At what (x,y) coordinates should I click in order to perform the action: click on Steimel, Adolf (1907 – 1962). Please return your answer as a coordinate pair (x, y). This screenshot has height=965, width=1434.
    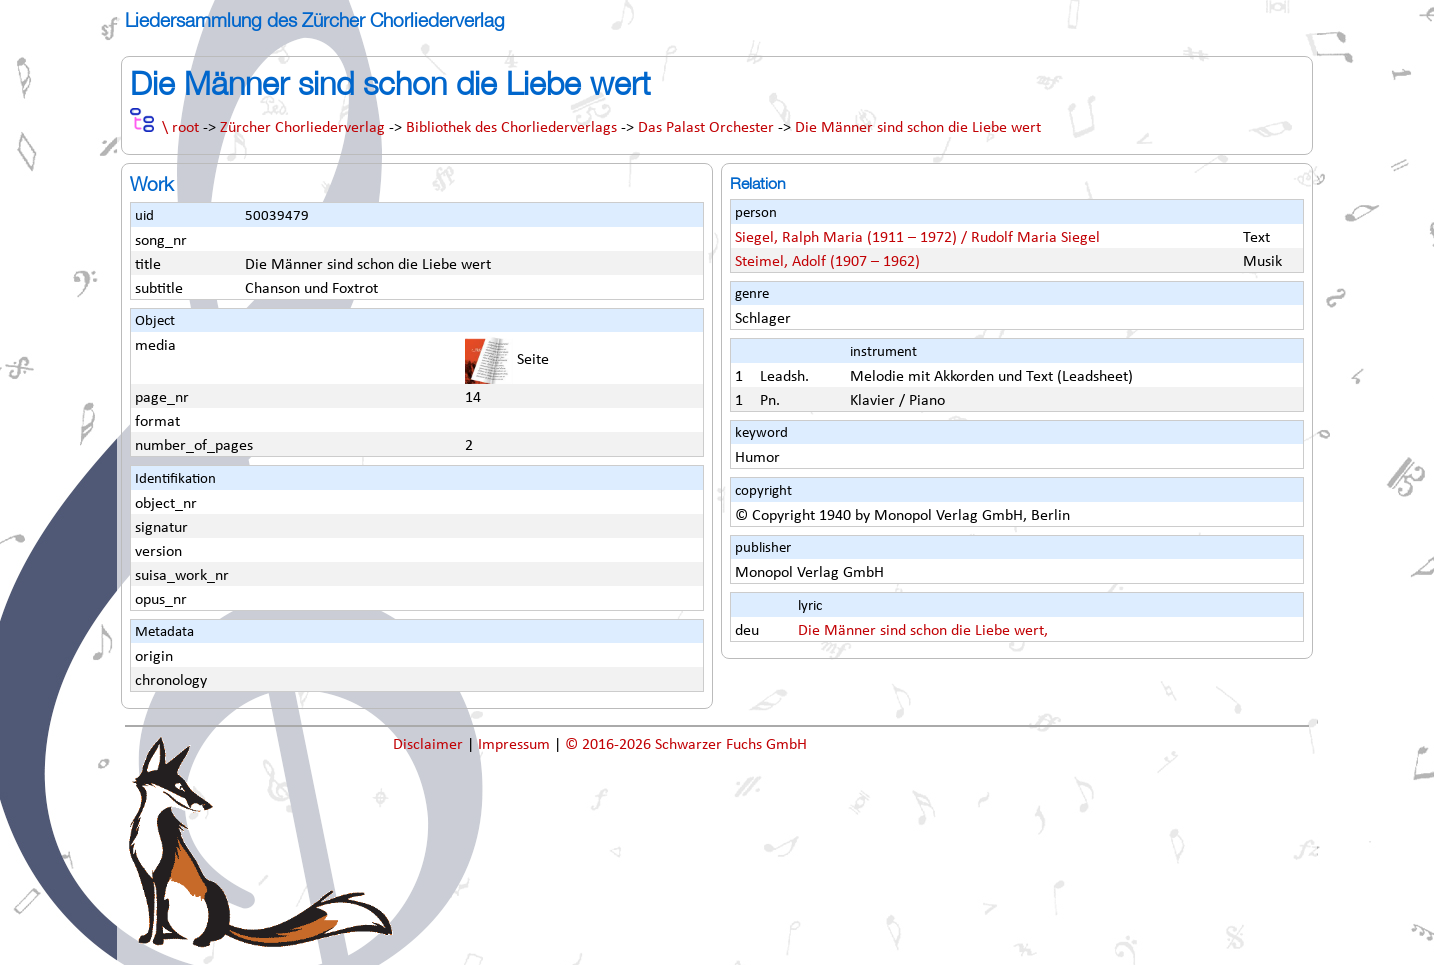
    Looking at the image, I should click on (827, 262).